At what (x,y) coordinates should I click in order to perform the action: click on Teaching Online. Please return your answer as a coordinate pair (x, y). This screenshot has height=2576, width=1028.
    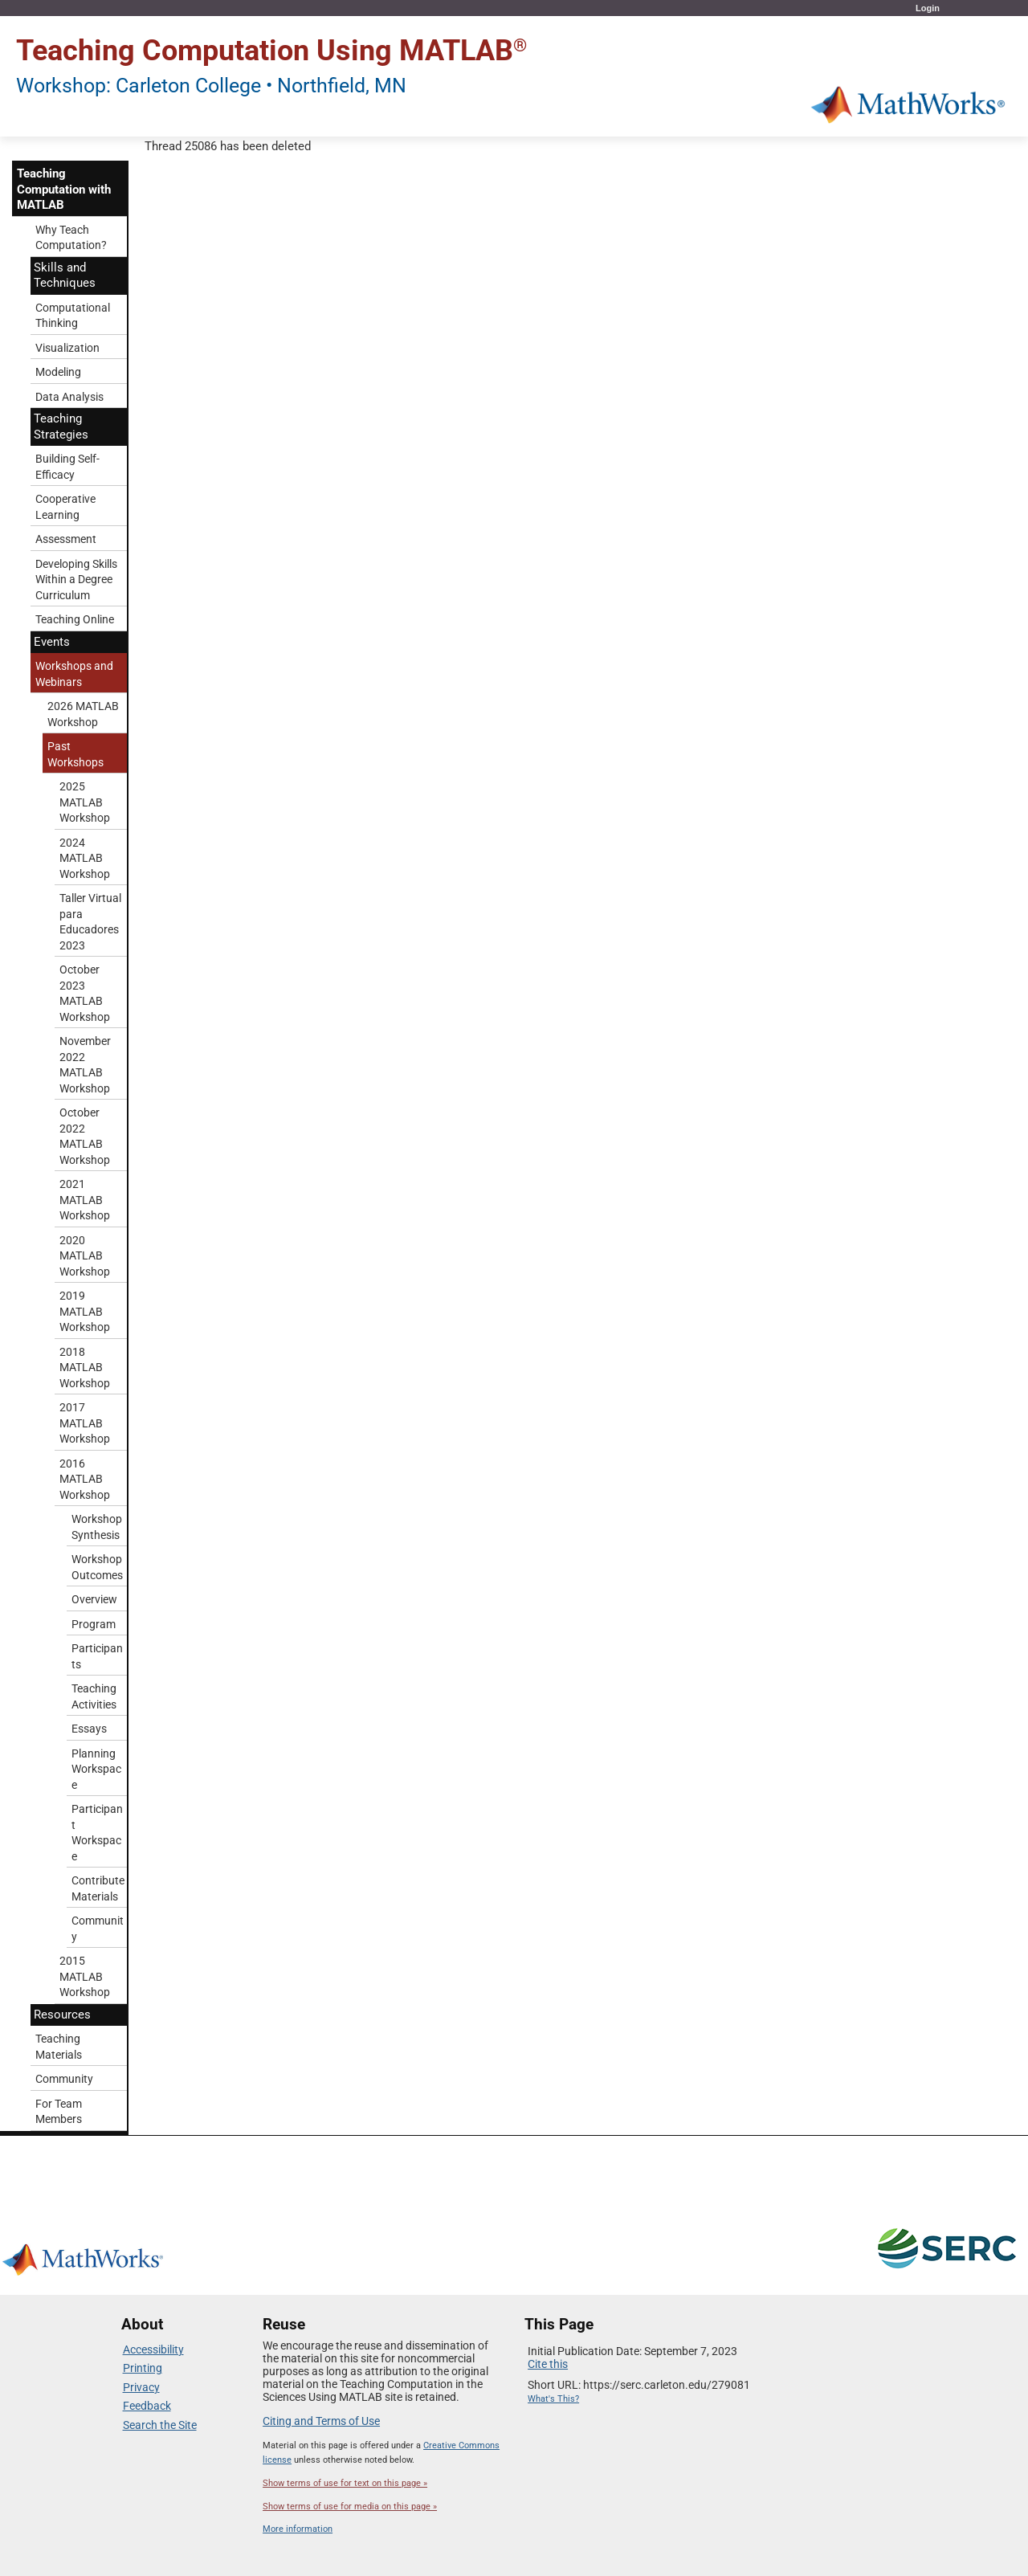
    Looking at the image, I should click on (74, 619).